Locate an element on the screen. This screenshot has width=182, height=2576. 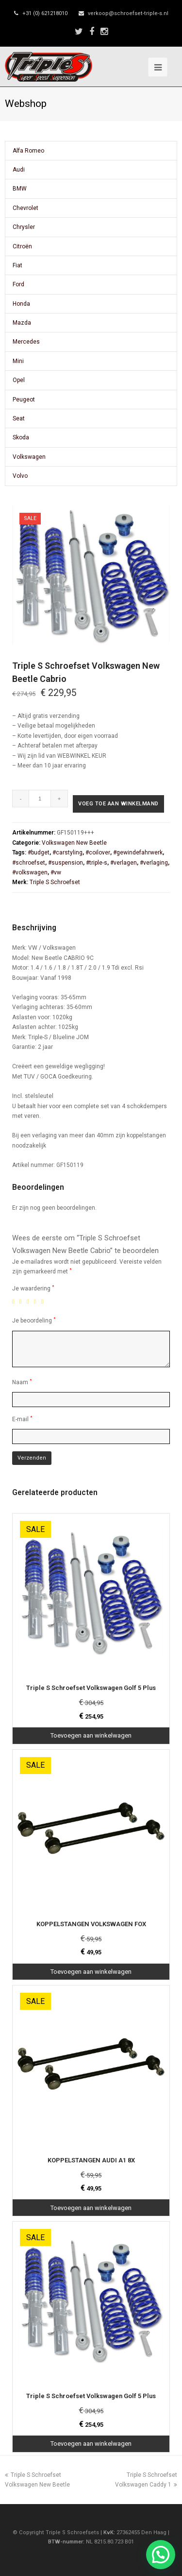
E-mail is located at coordinates (22, 1419).